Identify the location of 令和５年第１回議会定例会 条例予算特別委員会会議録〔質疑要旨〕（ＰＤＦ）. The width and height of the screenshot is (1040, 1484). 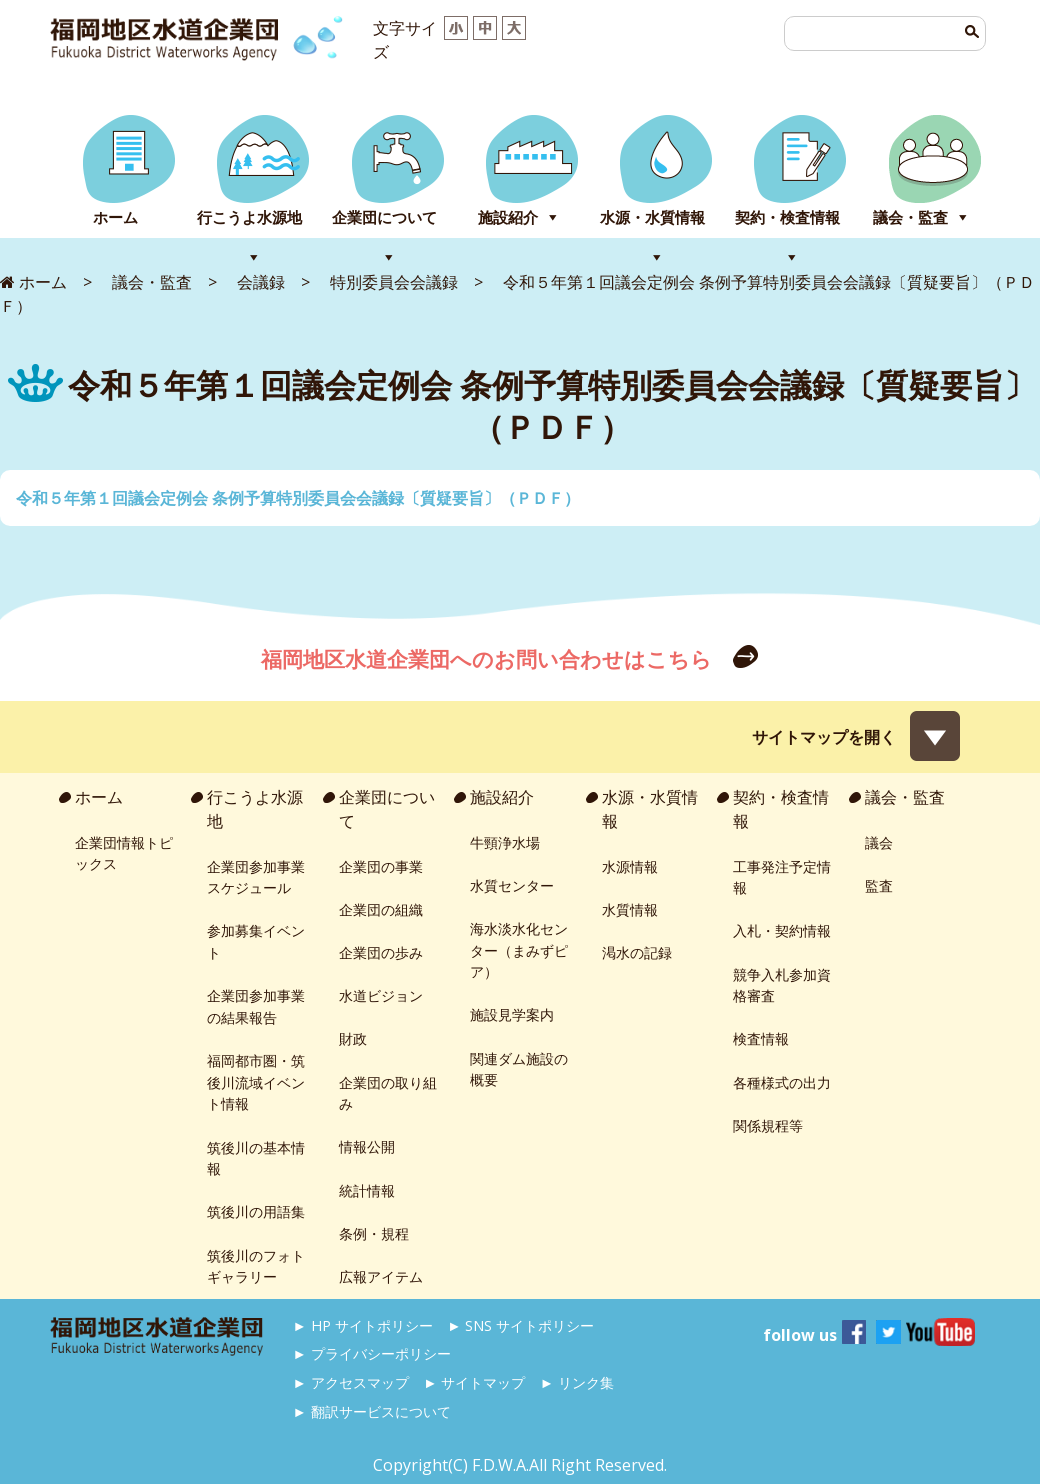
(298, 498).